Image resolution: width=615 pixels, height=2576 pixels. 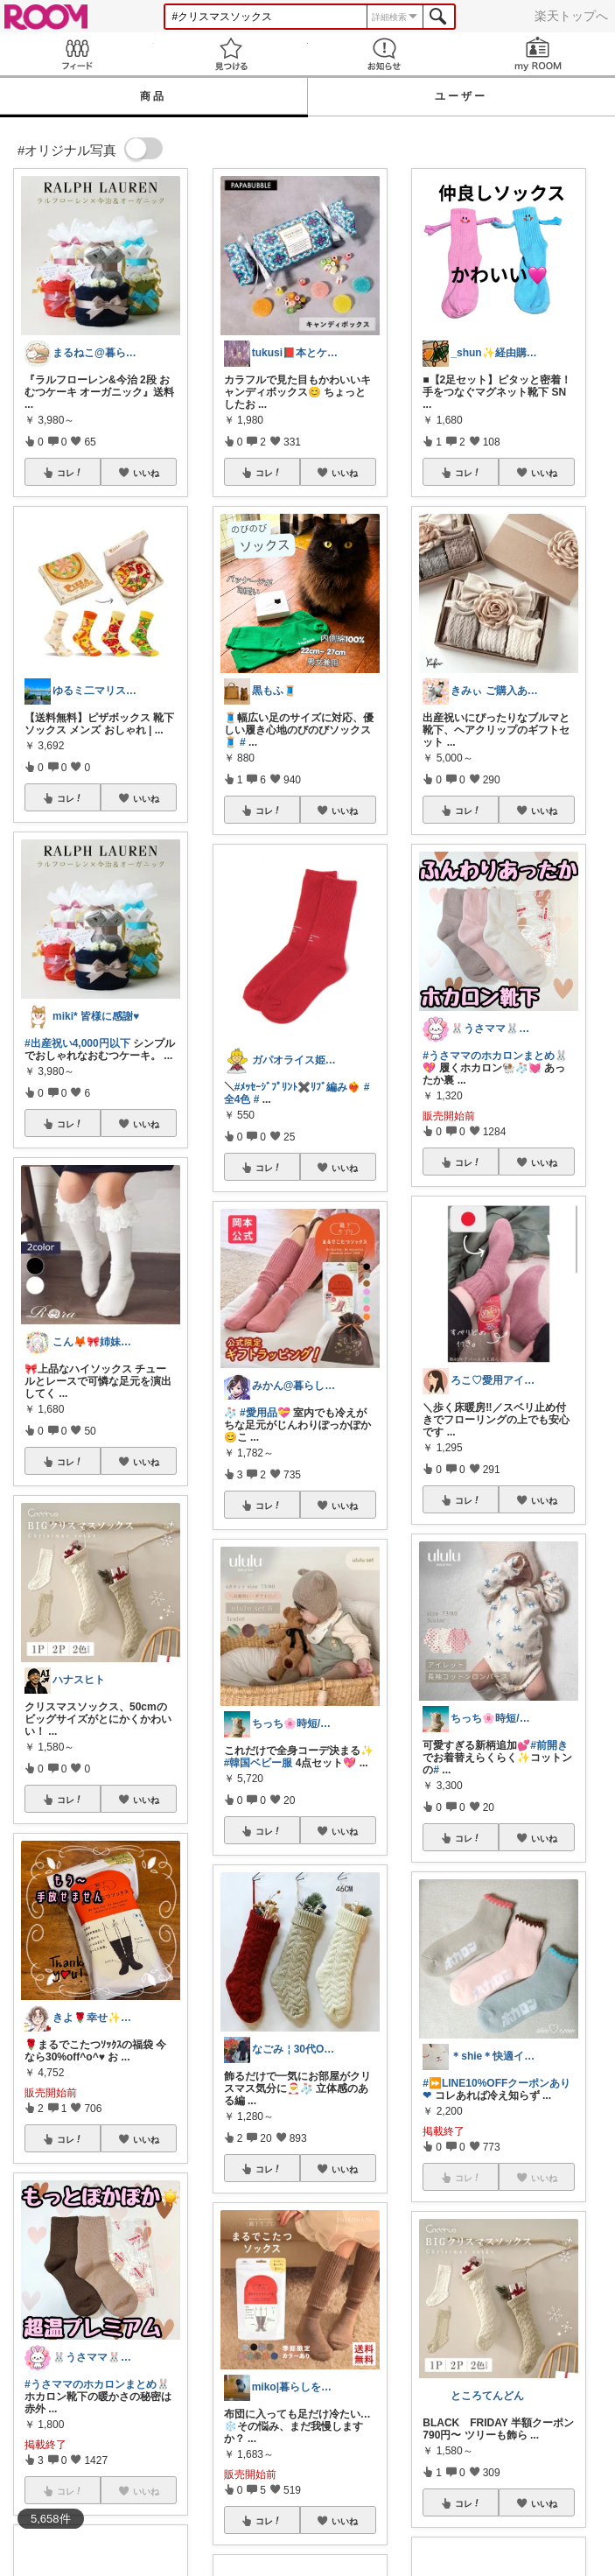 I want to click on #ﾒｯｾｰｼﾞﾌﾟﾘﾝﾄ✖️ﾘﾌﾞ編み❤️‍🔥, so click(x=297, y=1087).